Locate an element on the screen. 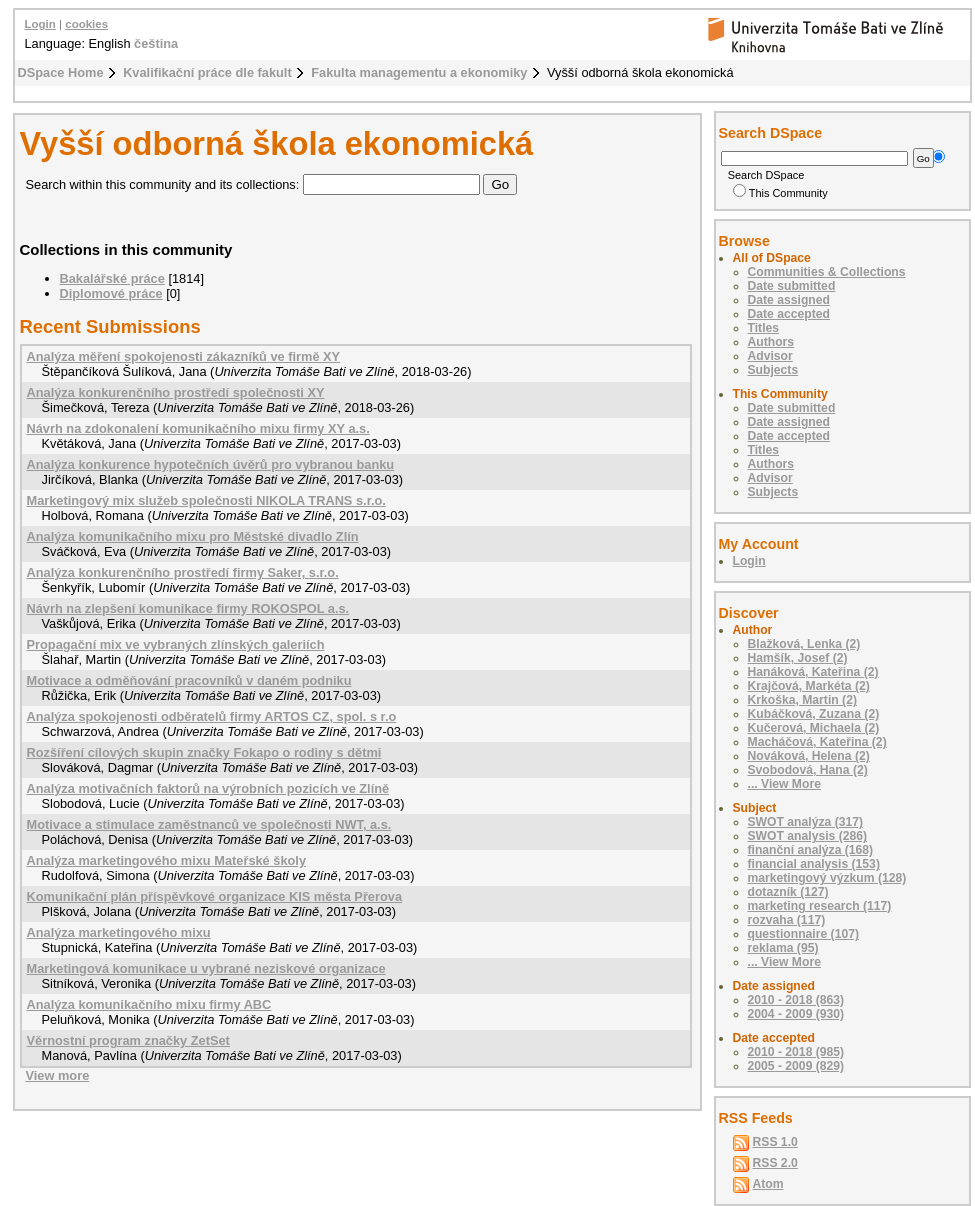  dotazník (127) is located at coordinates (788, 892).